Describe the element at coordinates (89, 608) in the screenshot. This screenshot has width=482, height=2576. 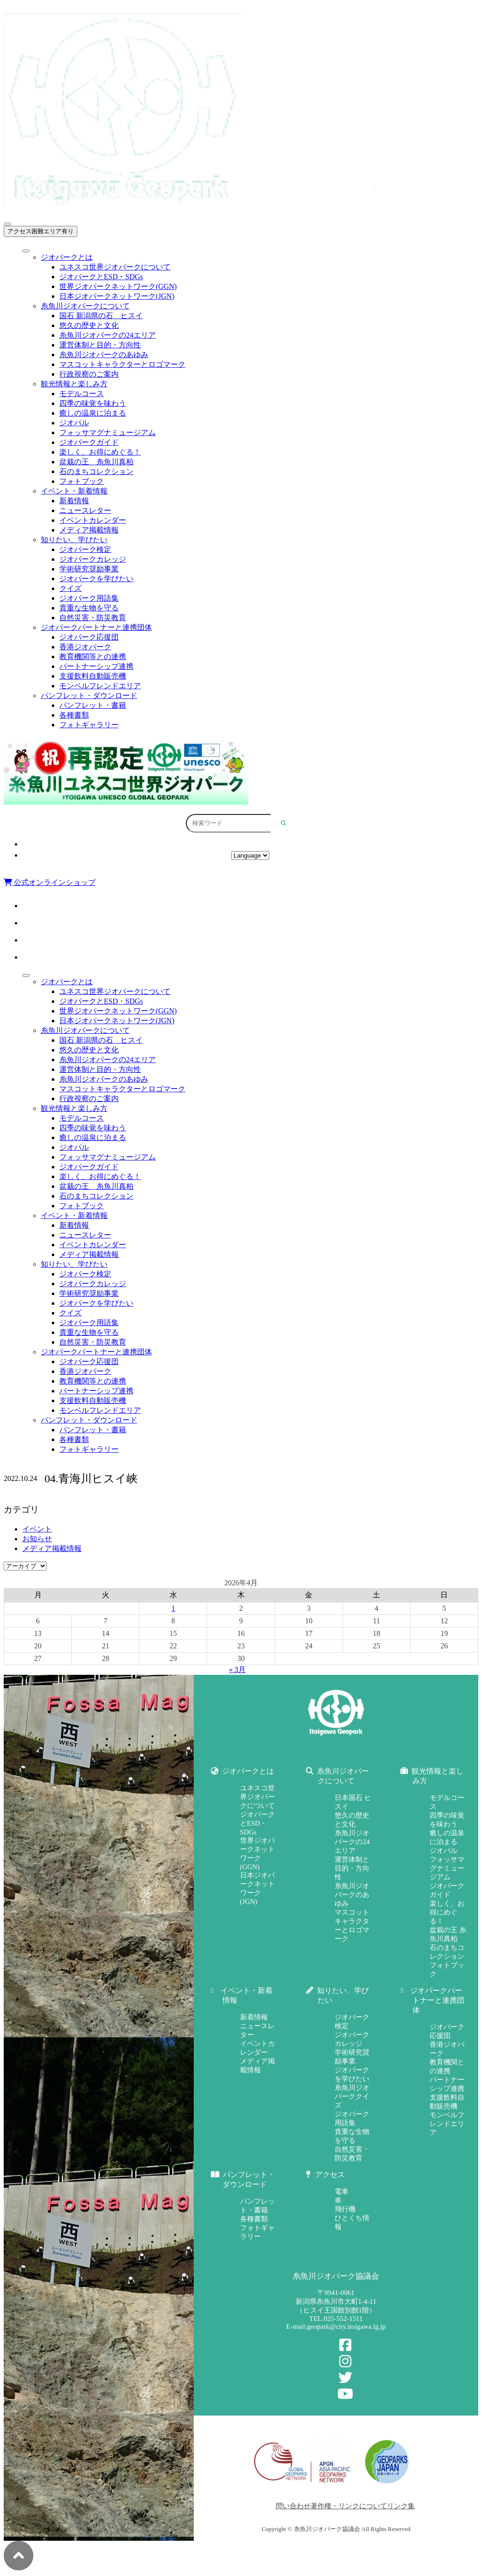
I see `貴重な生物を守る` at that location.